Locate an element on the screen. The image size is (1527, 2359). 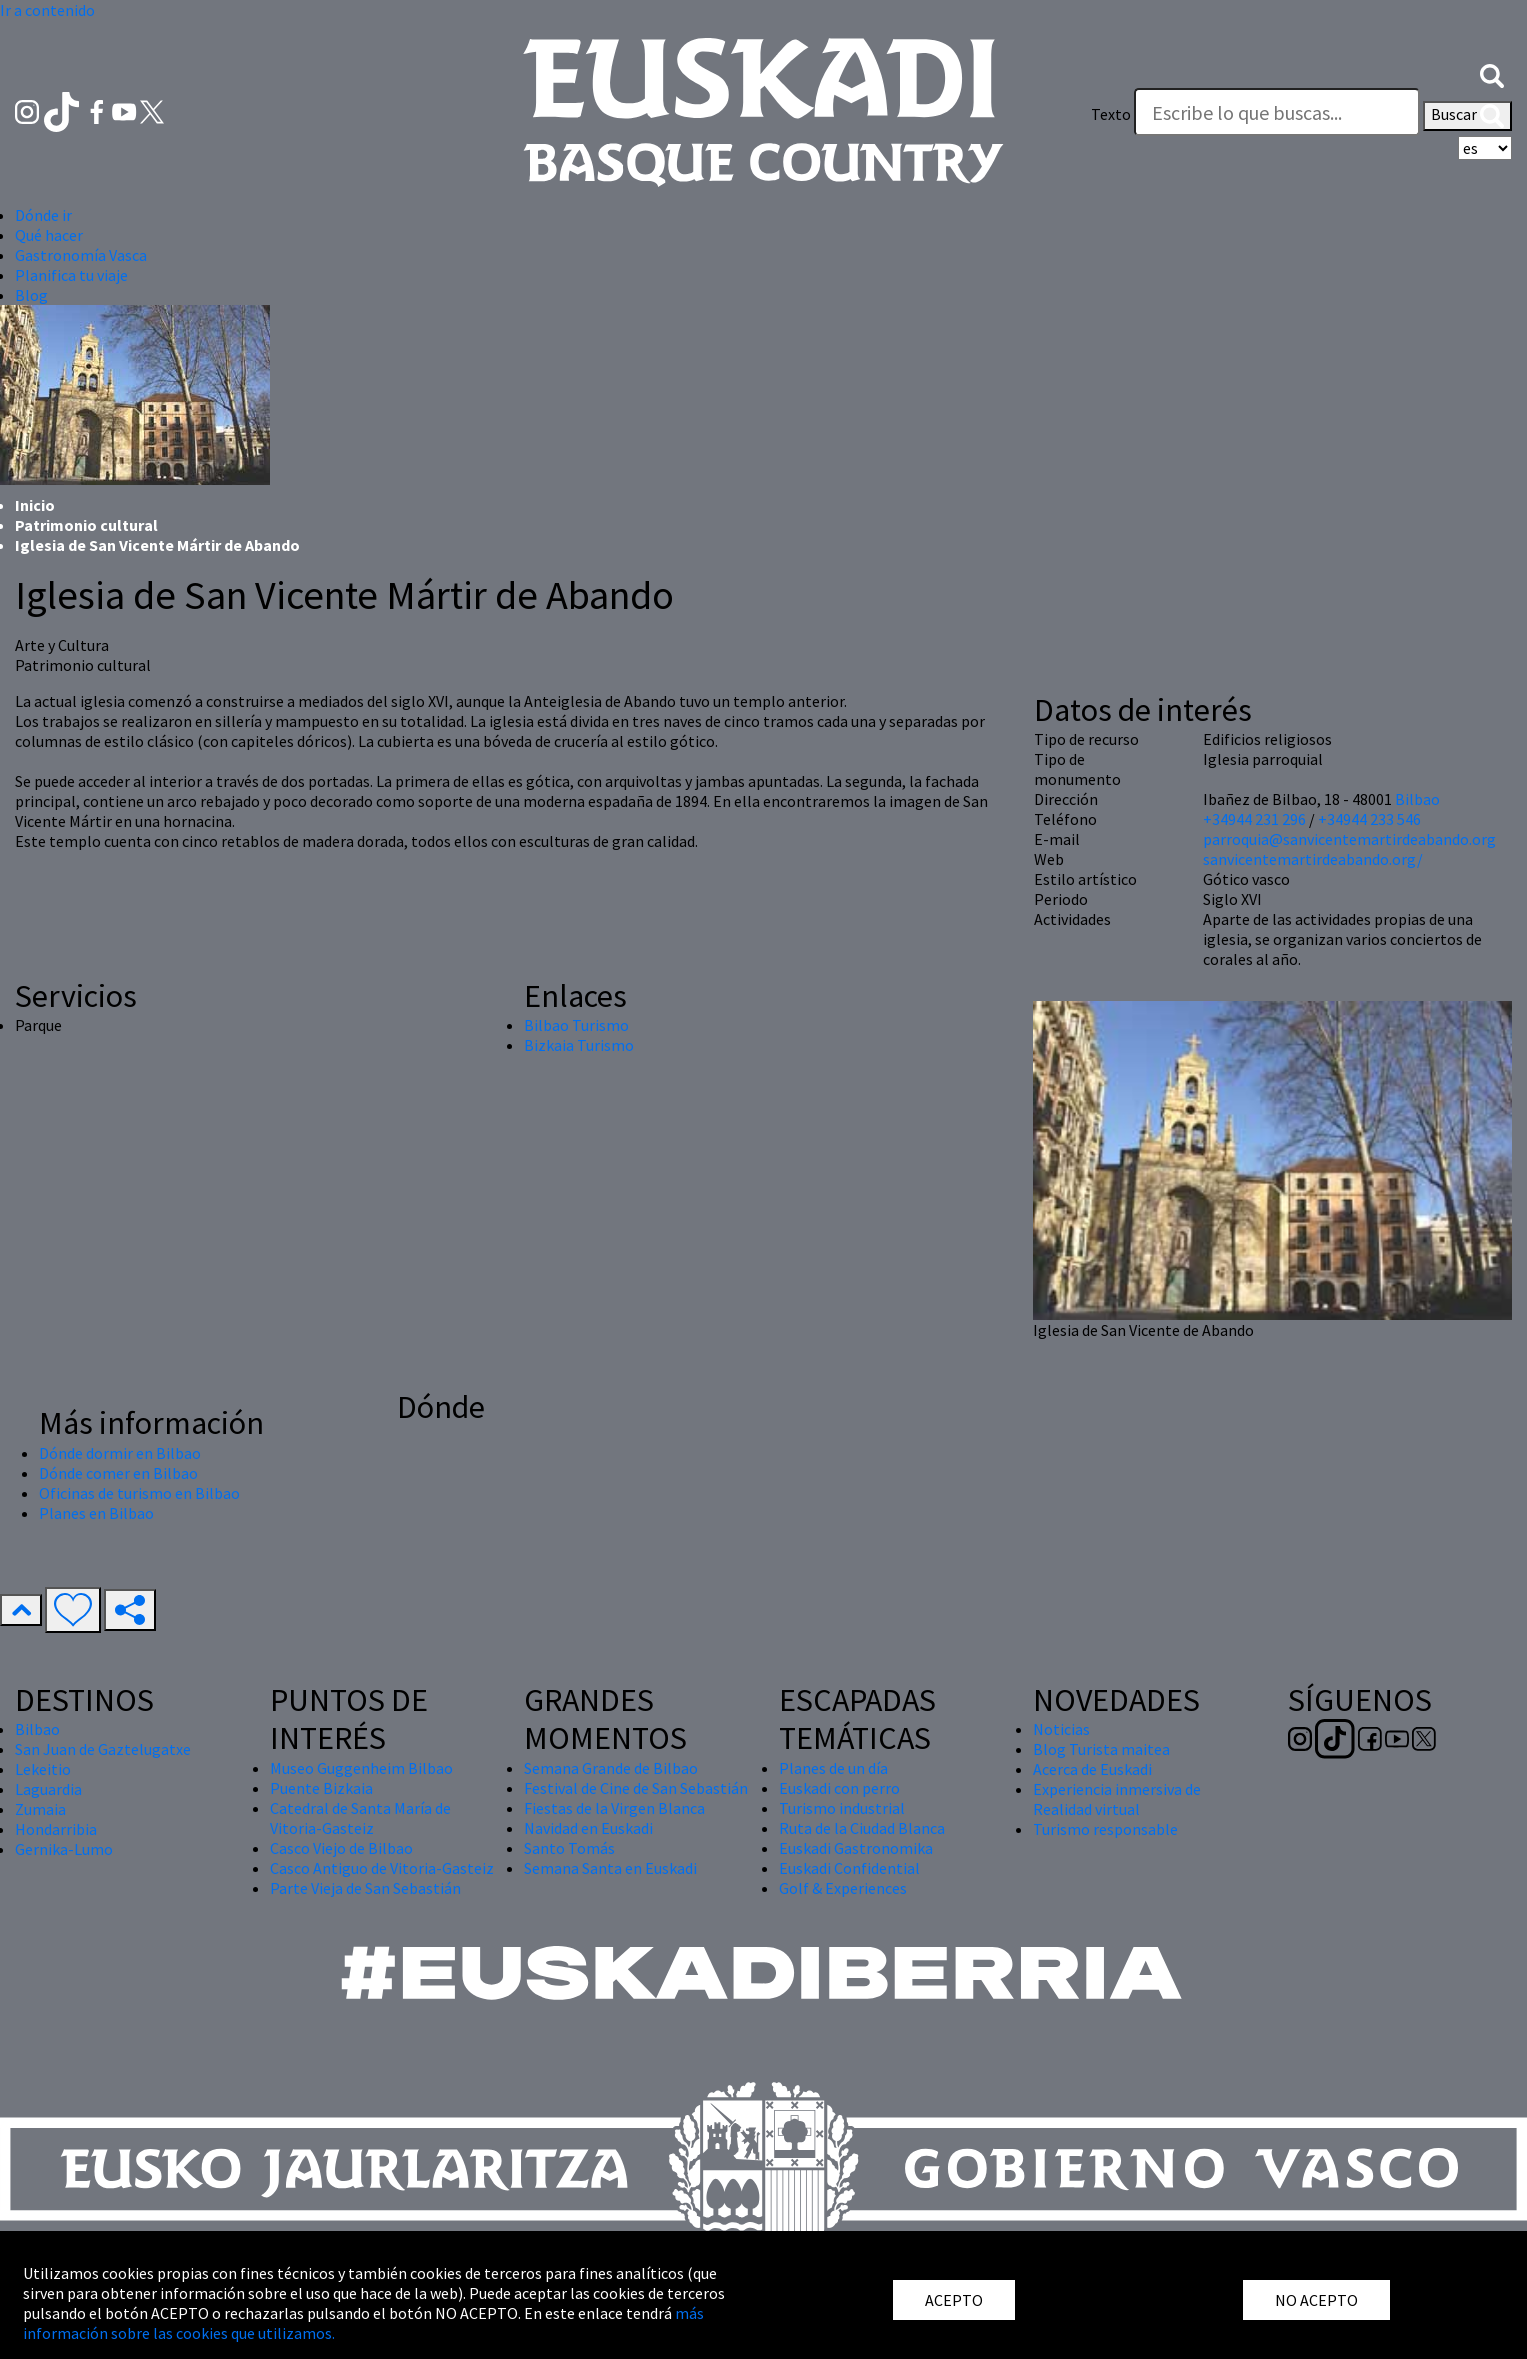
Museo Guggenheim Bilbao is located at coordinates (361, 1768).